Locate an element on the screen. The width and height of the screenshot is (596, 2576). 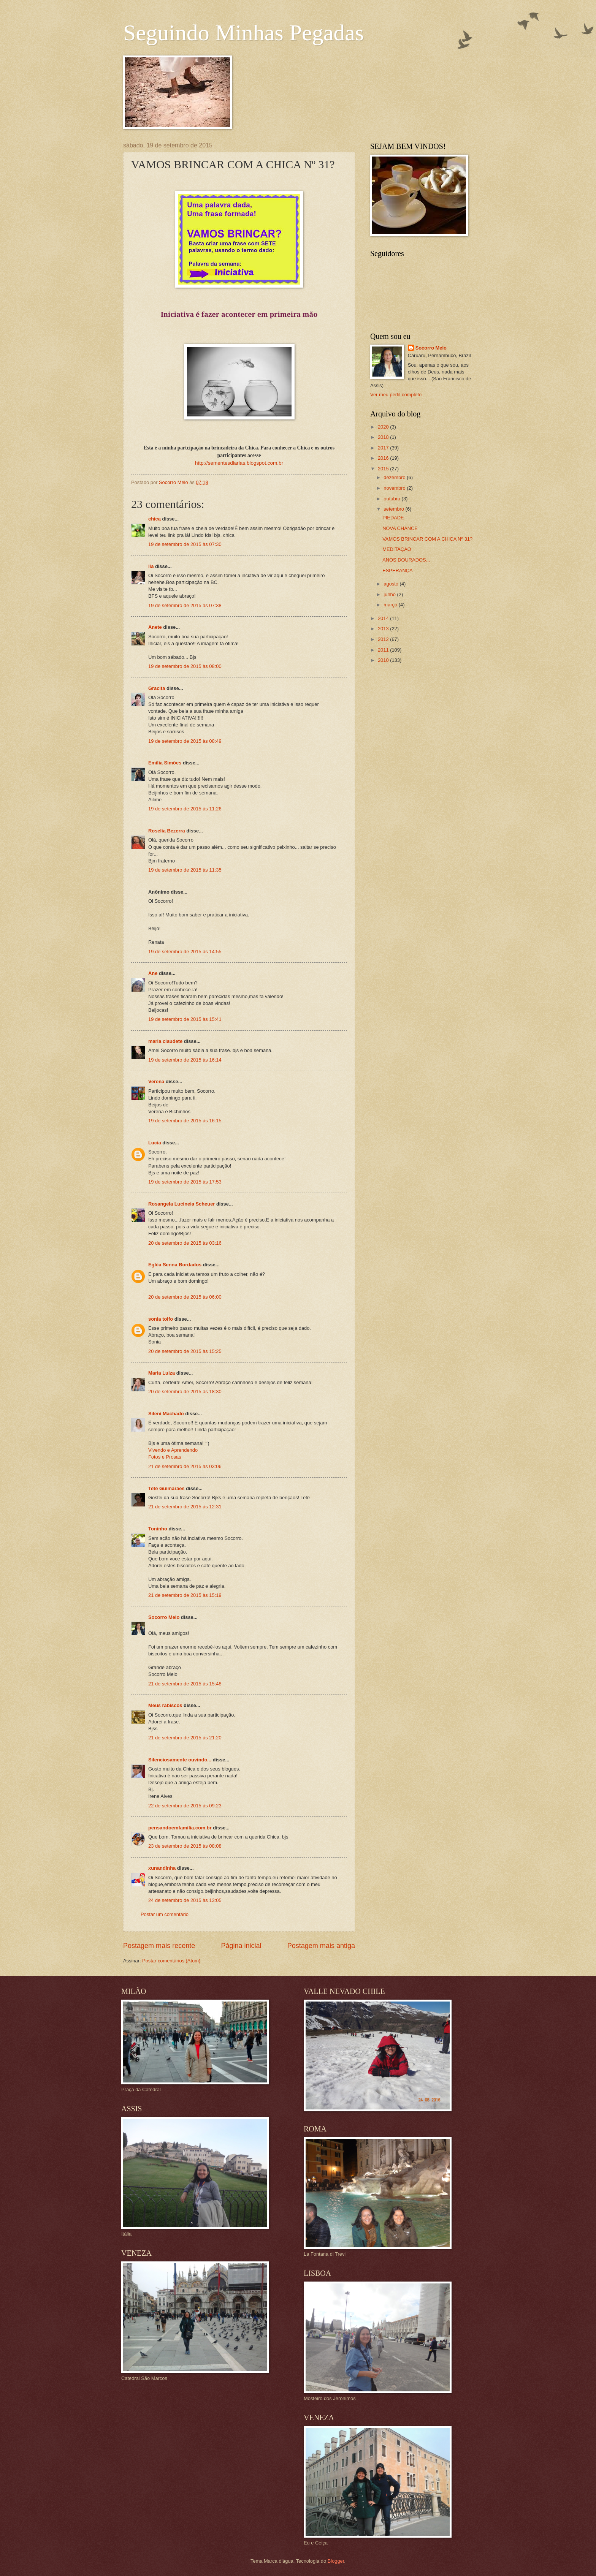
19 de setembro de 2015 às 16:15 is located at coordinates (185, 1120).